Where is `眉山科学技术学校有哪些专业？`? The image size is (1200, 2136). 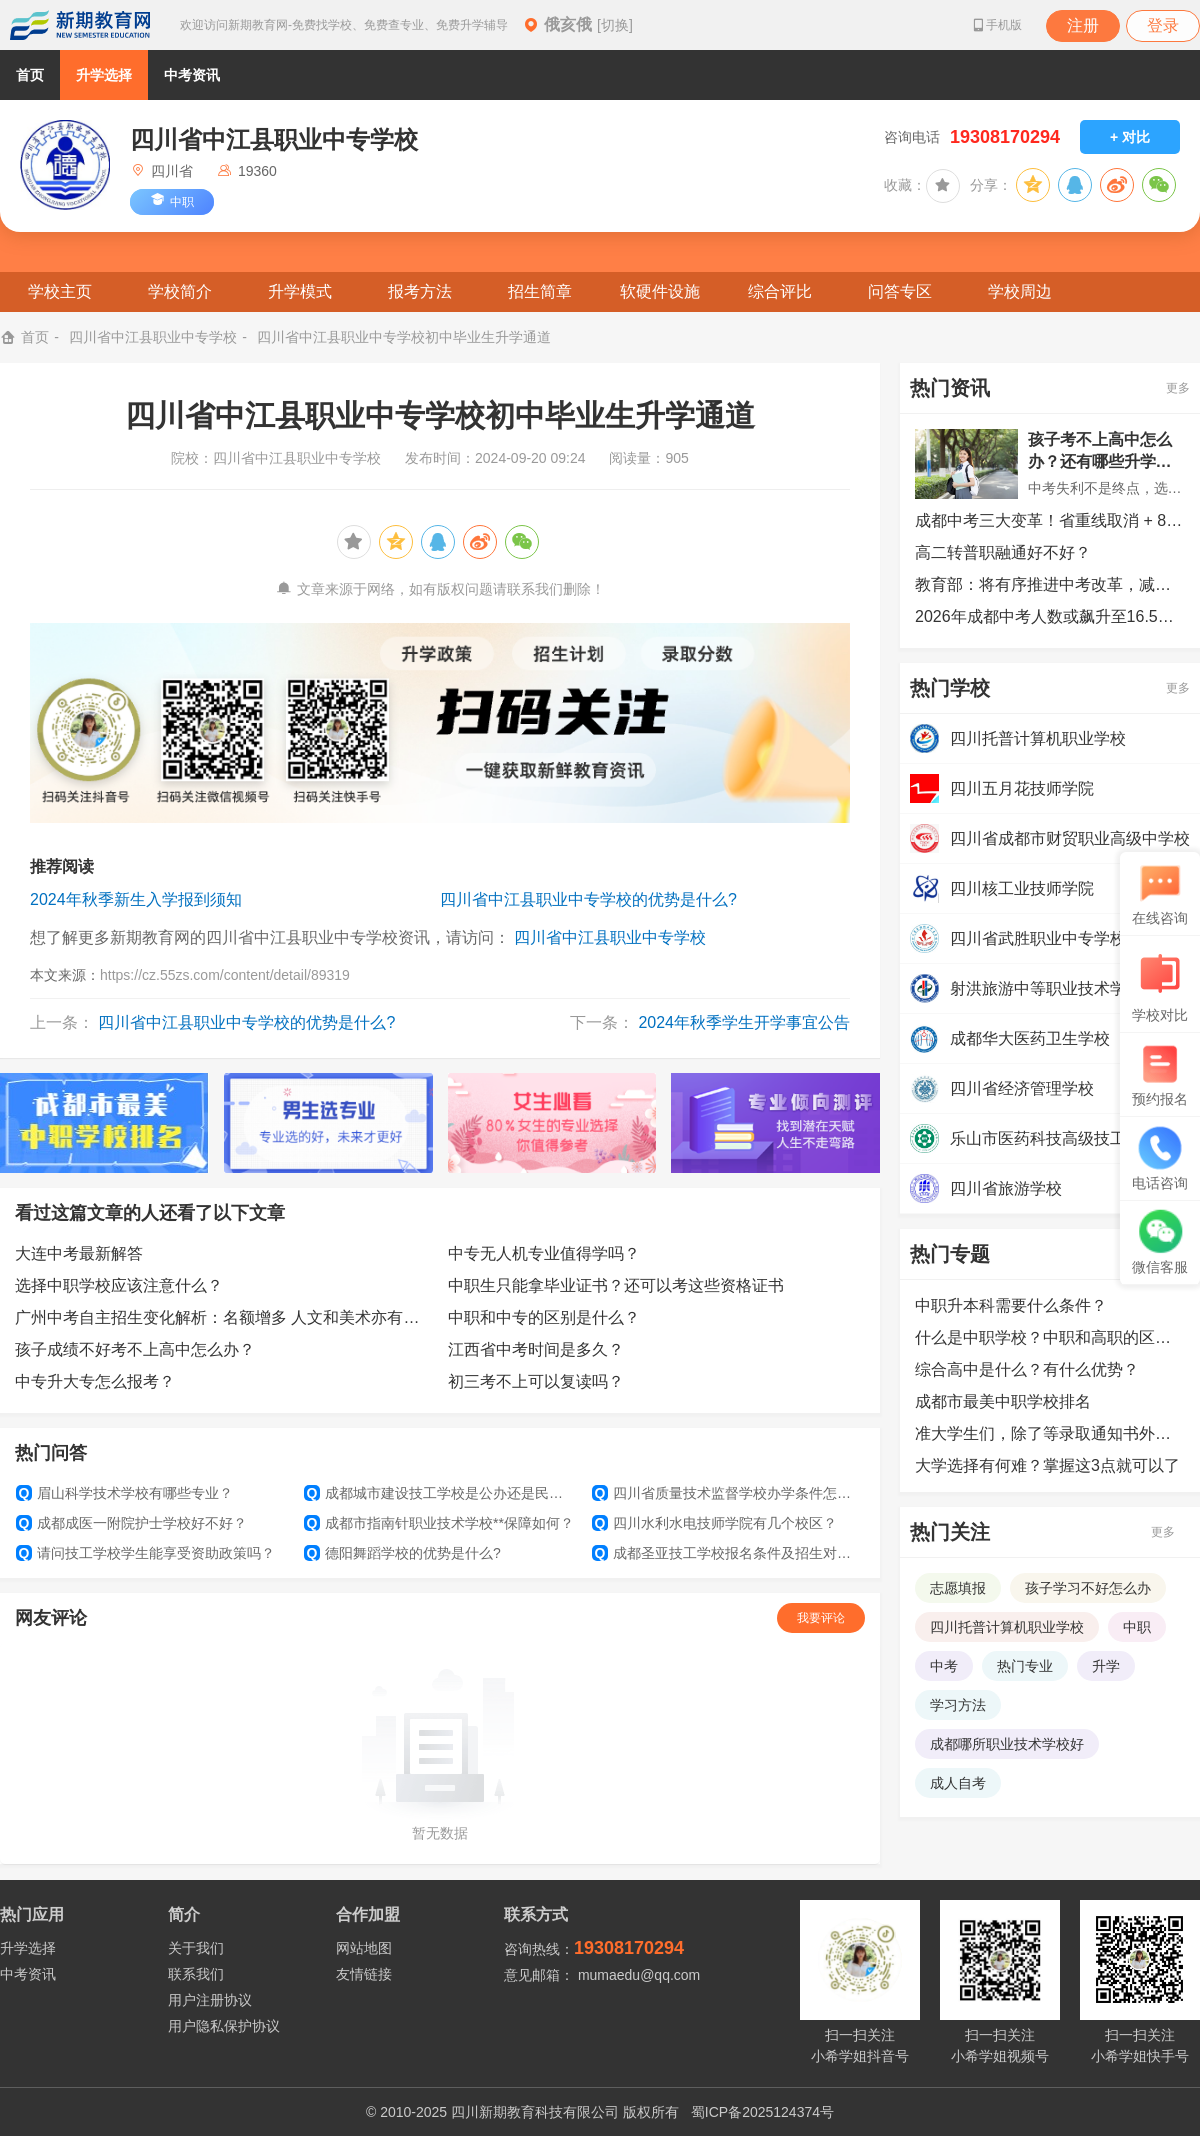
眉山科学技术学校有哪些专业？ is located at coordinates (124, 1493).